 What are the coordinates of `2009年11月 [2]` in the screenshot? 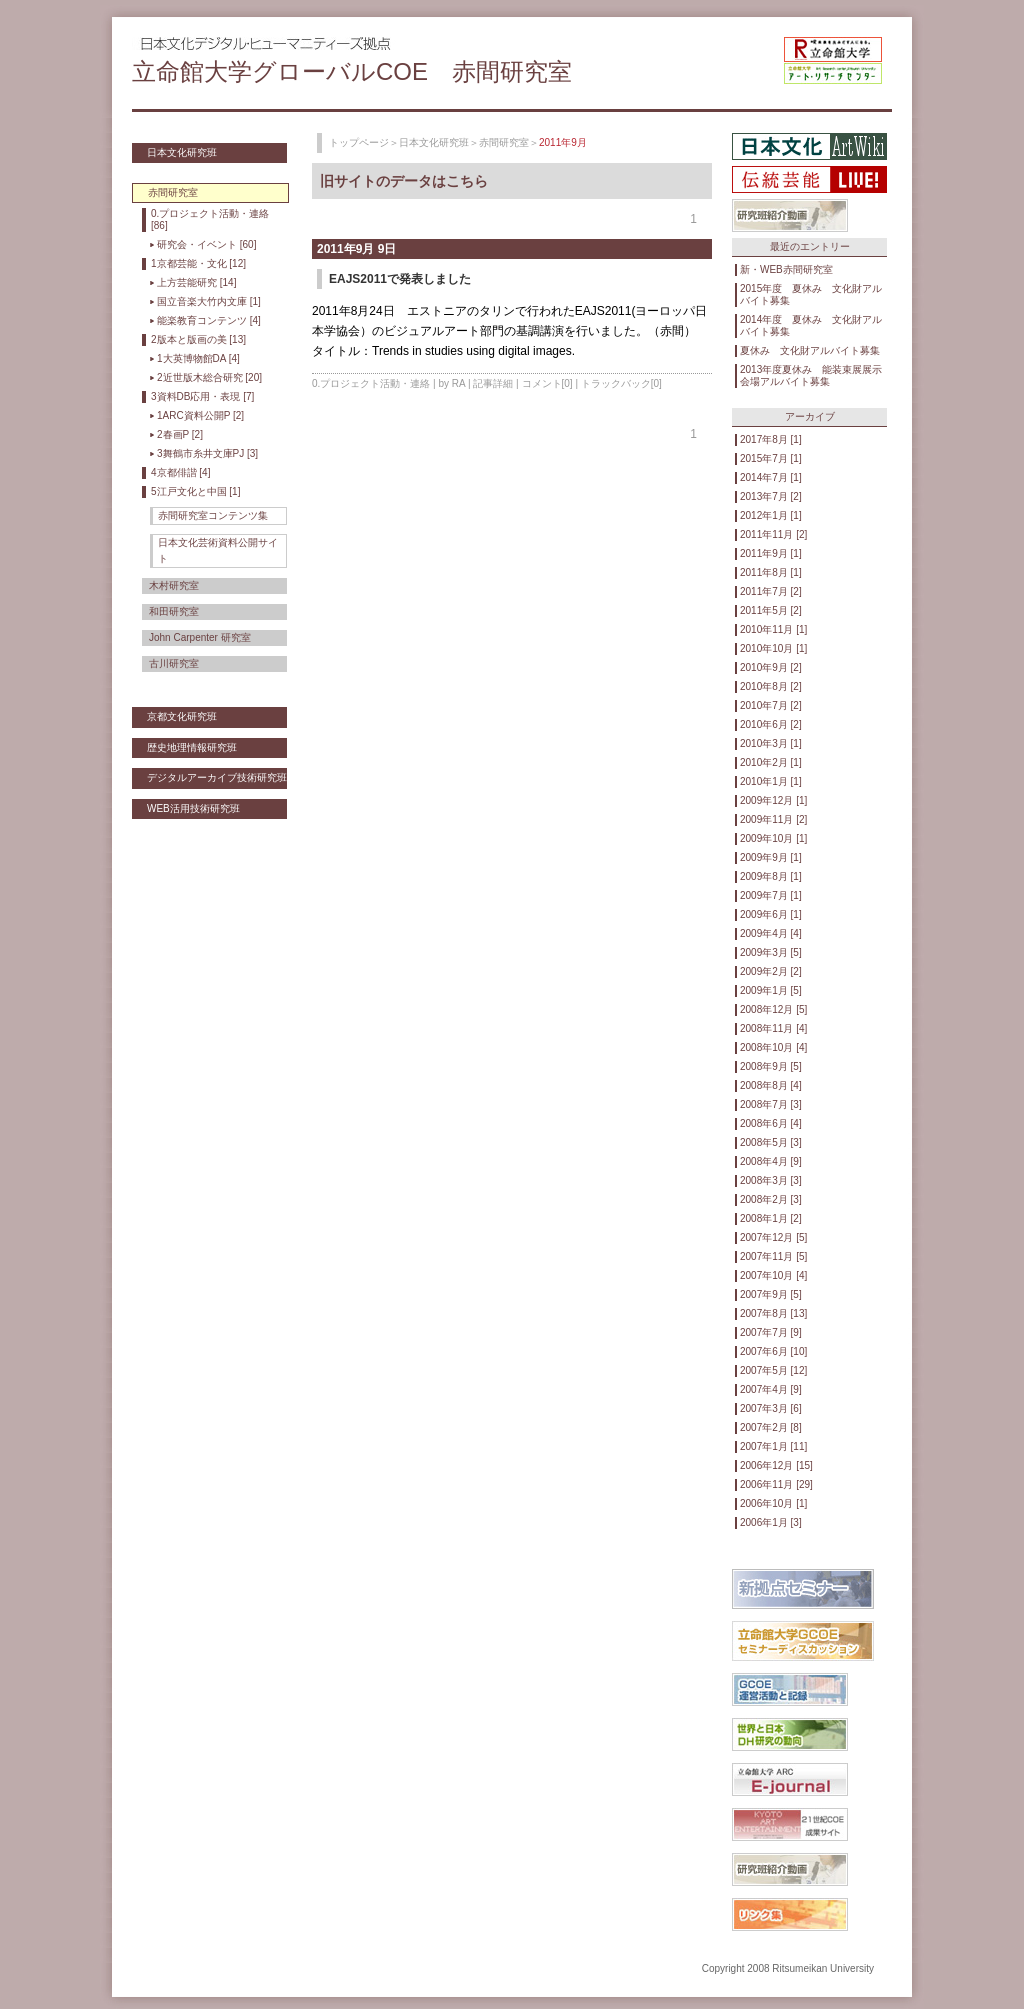 It's located at (773, 819).